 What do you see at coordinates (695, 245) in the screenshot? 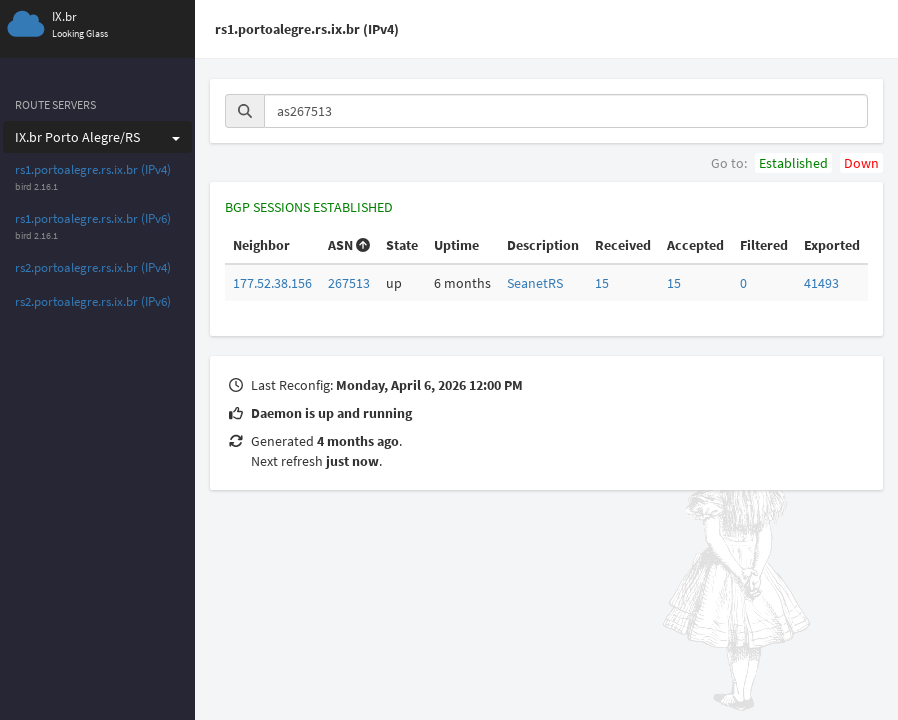
I see `Accepted` at bounding box center [695, 245].